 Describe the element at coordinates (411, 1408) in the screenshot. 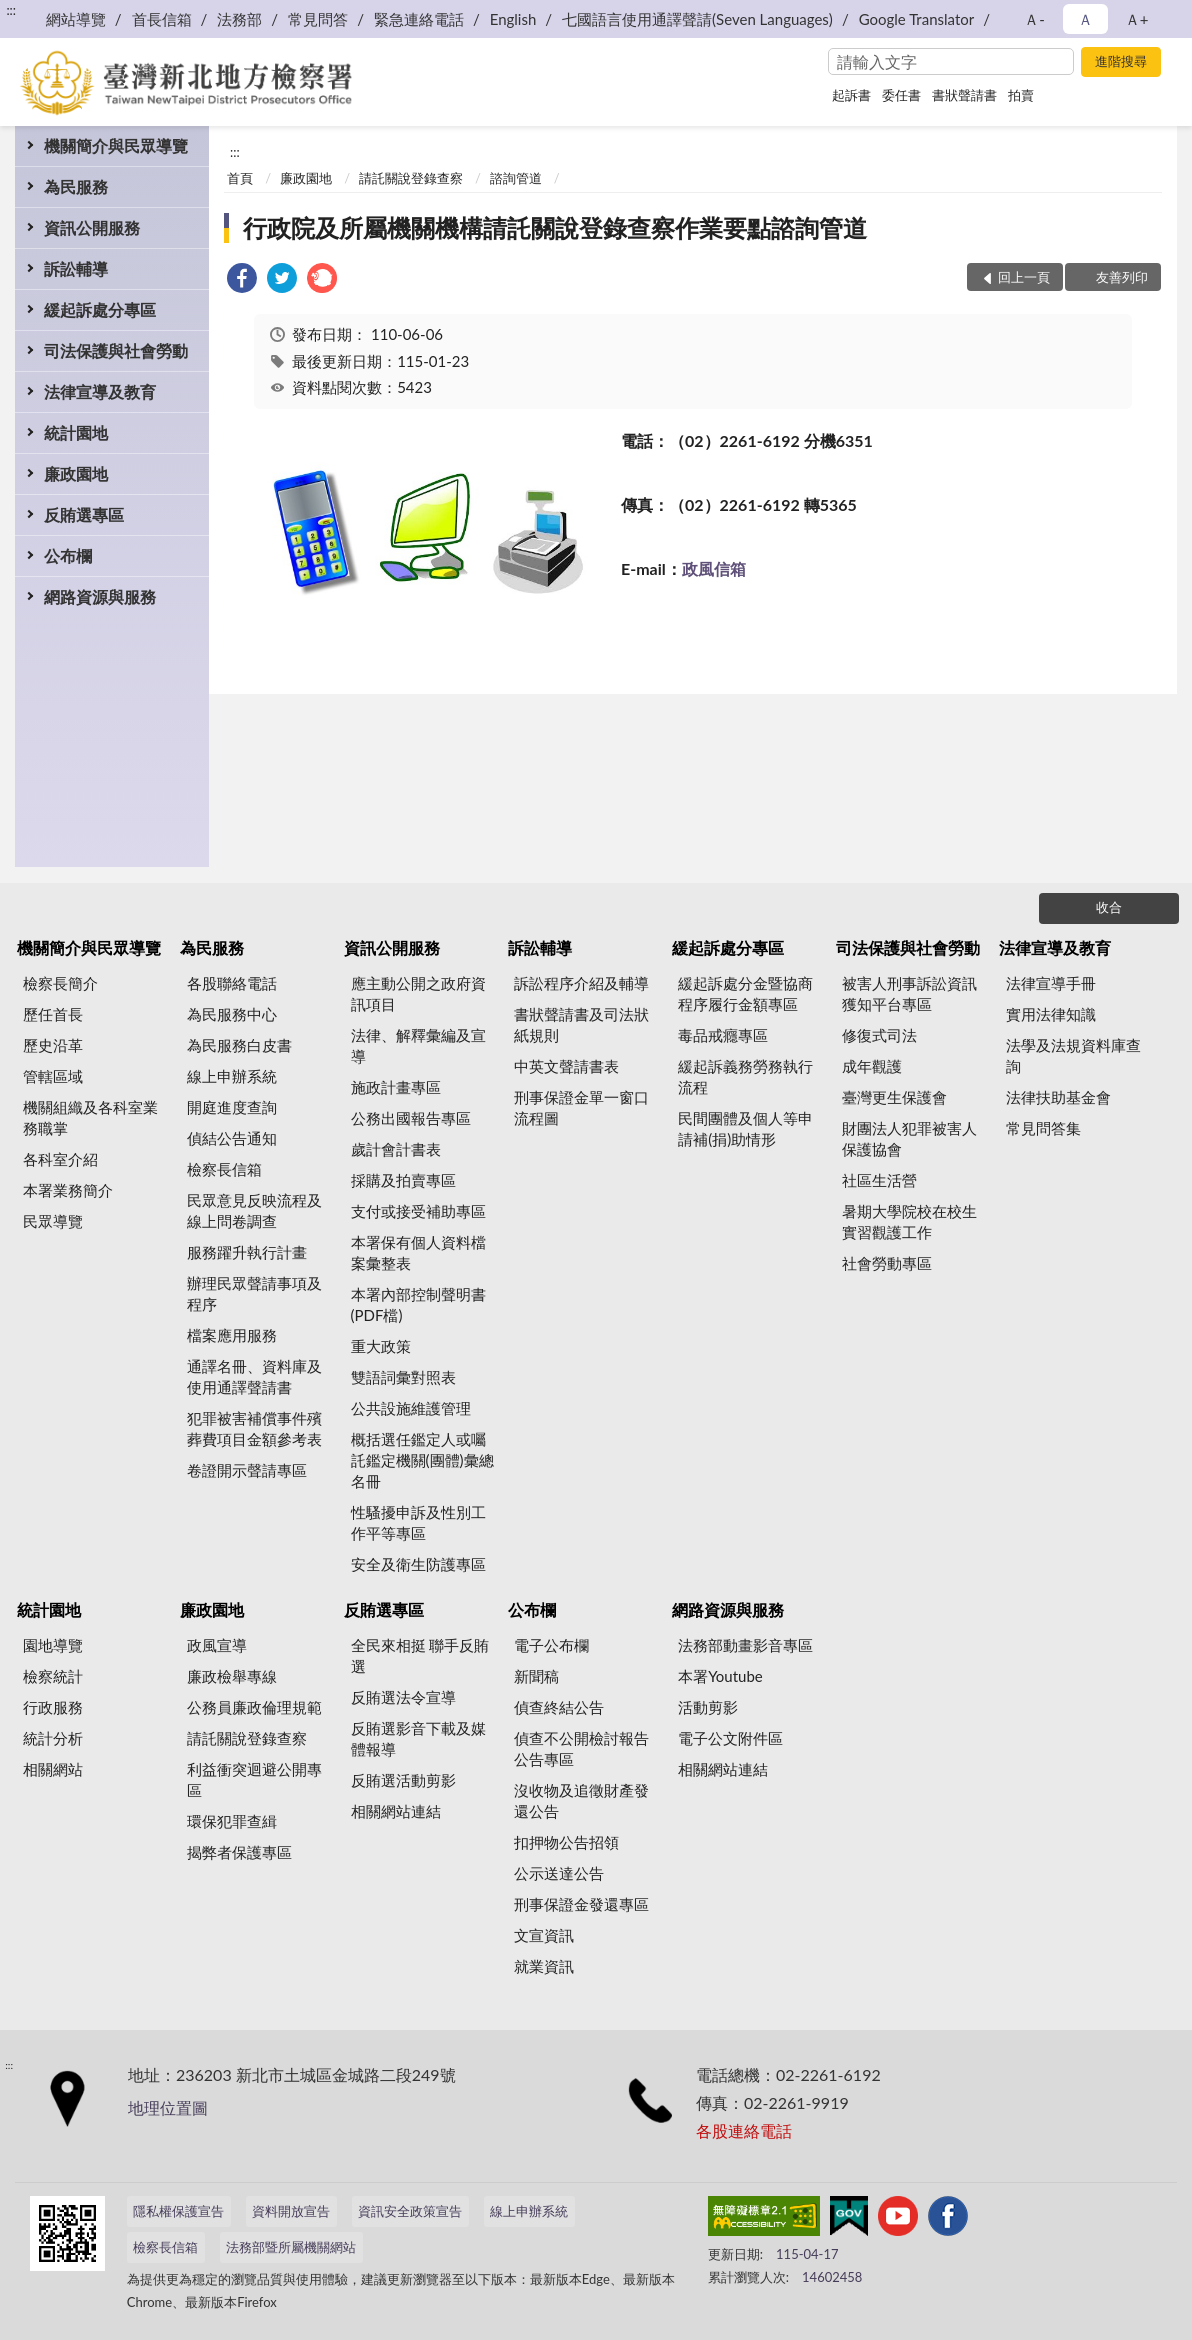

I see `公共設施維護管理` at that location.